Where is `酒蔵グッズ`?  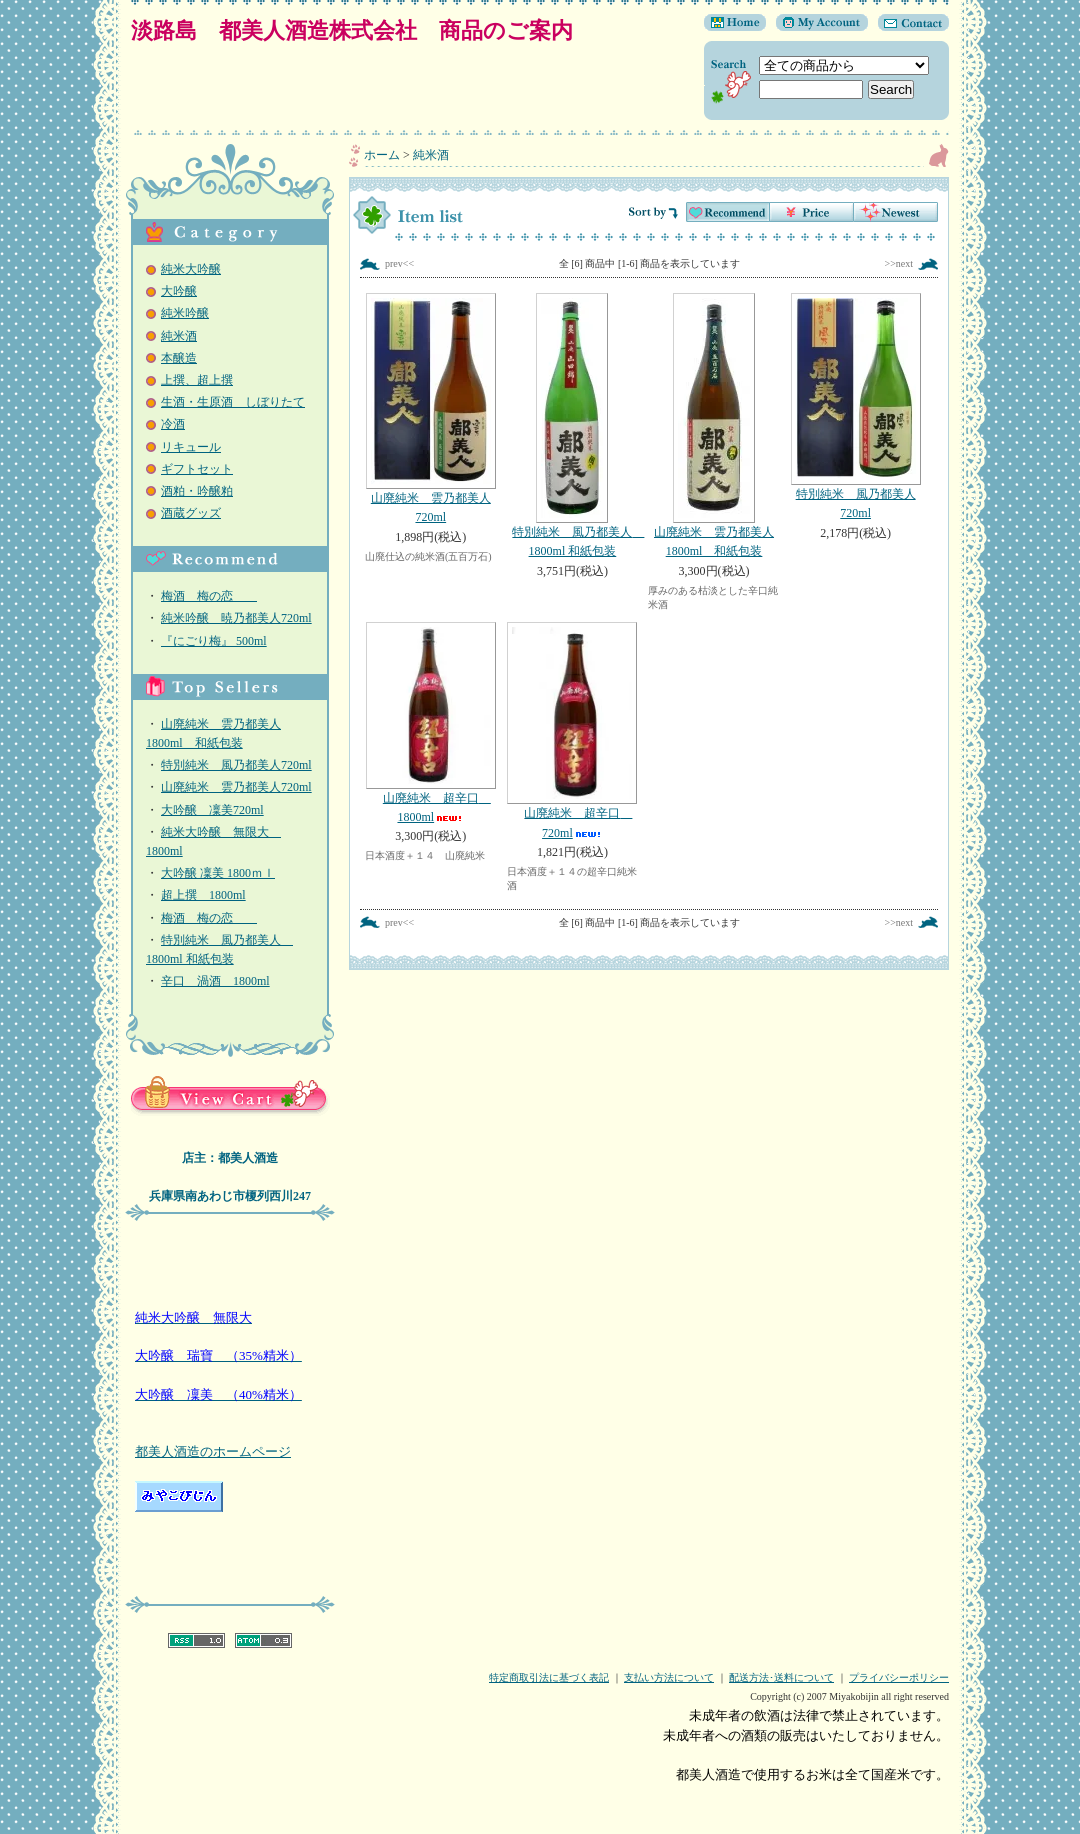
酒蔵グッズ is located at coordinates (191, 513).